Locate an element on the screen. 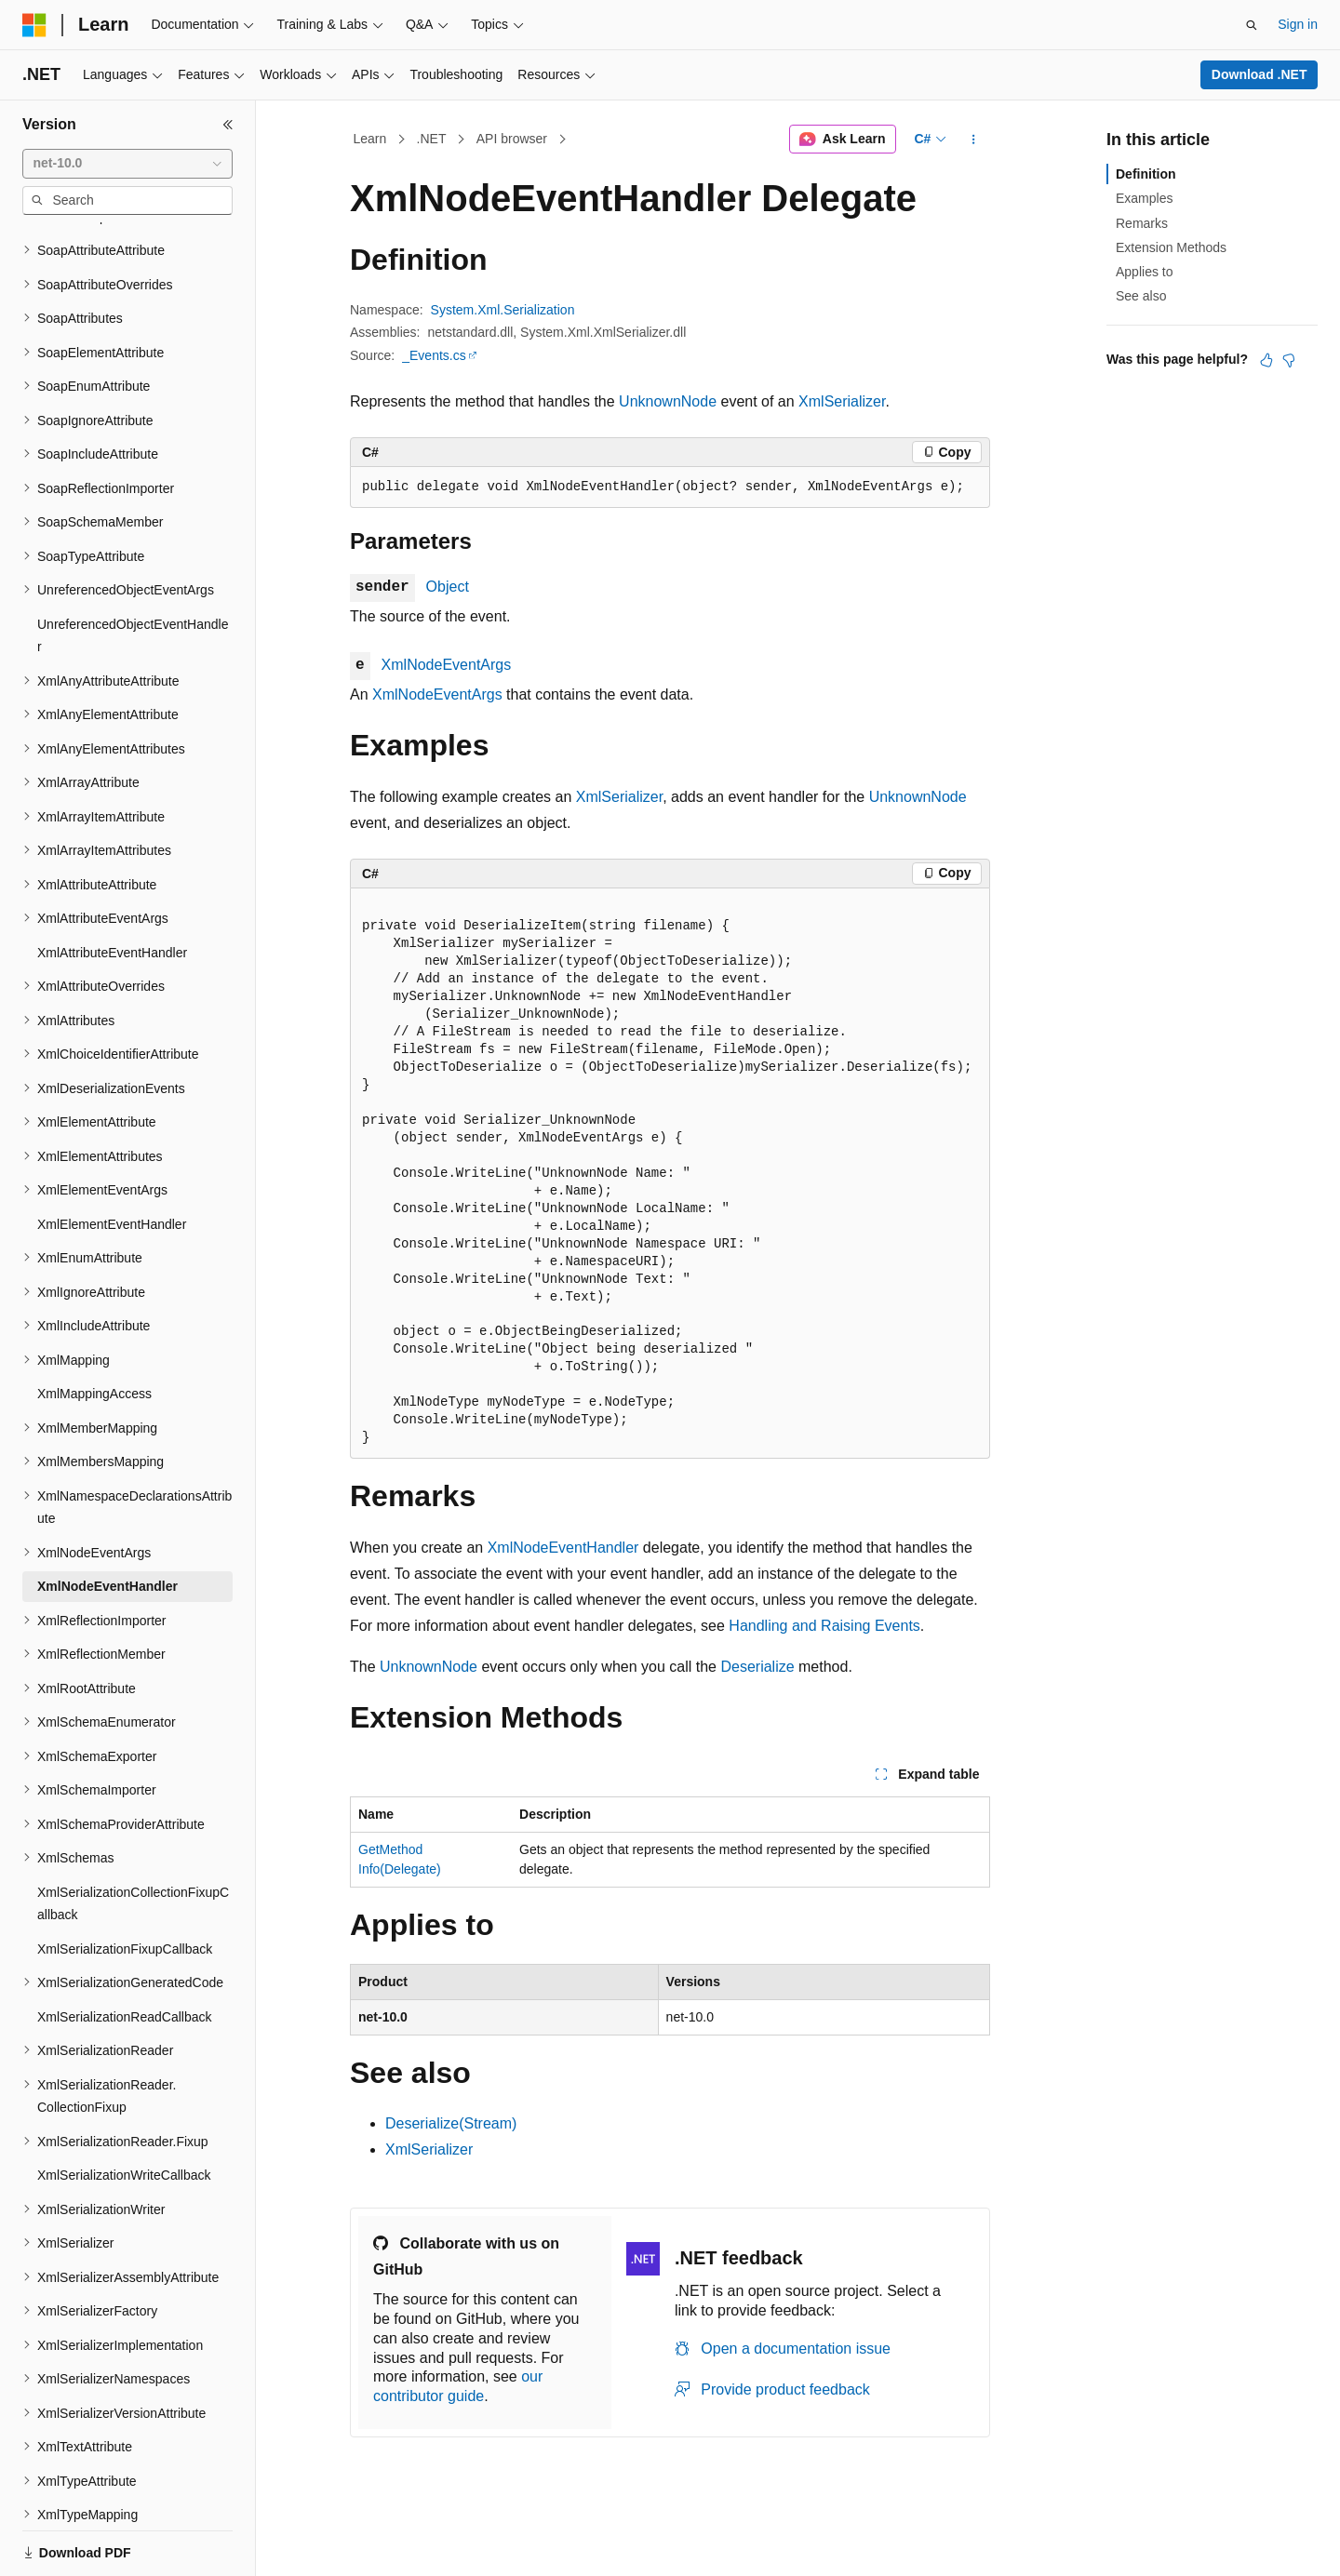  XmlSerializationFixupCallback [treeitem] is located at coordinates (124, 1884).